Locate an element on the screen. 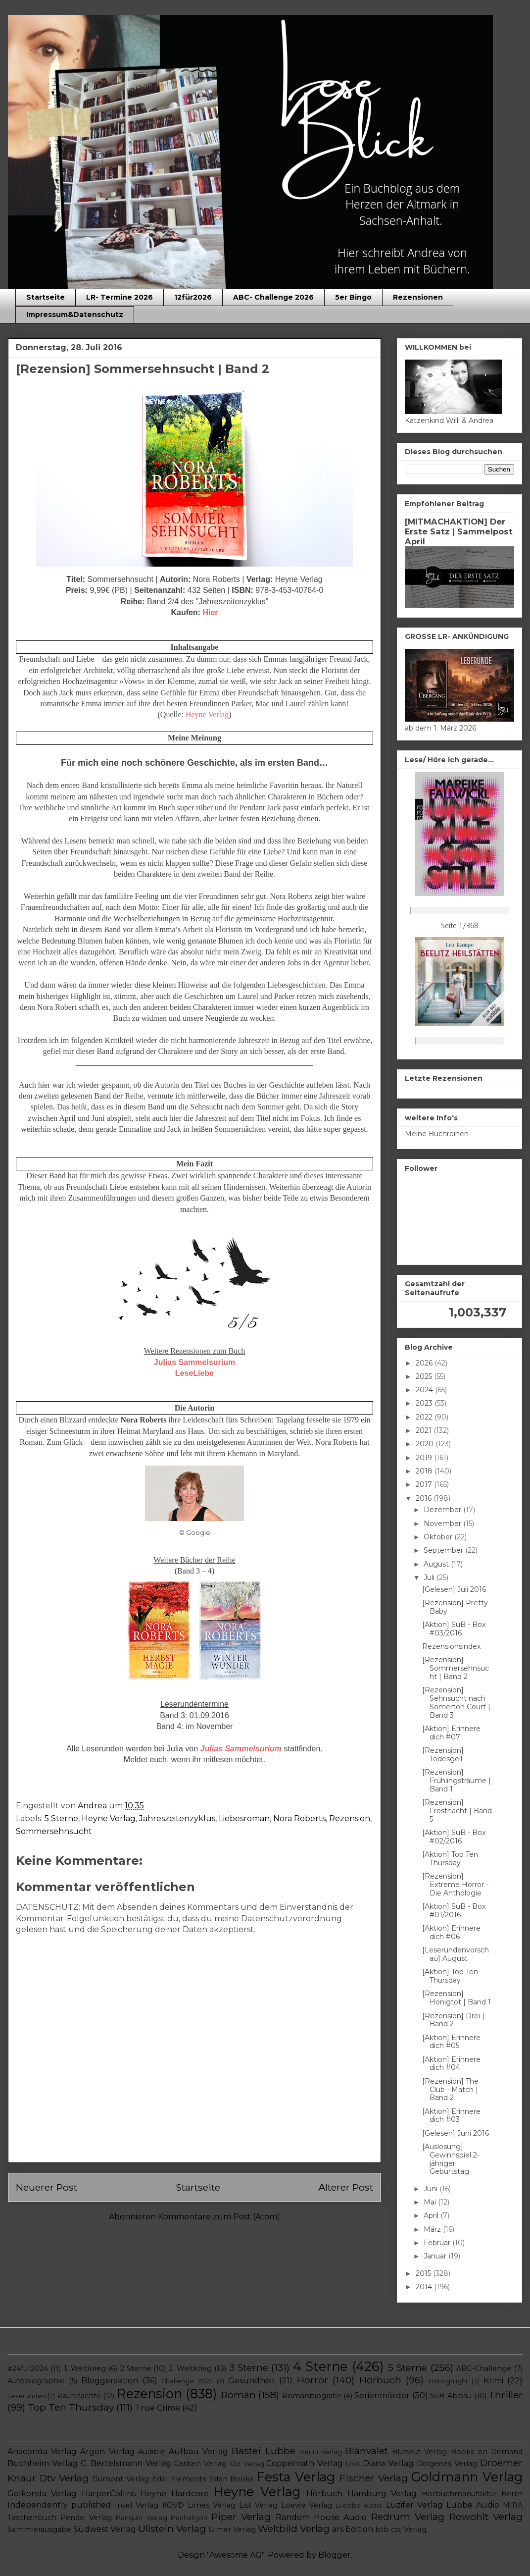 The width and height of the screenshot is (530, 2576). Challenge 2024 is located at coordinates (187, 2381).